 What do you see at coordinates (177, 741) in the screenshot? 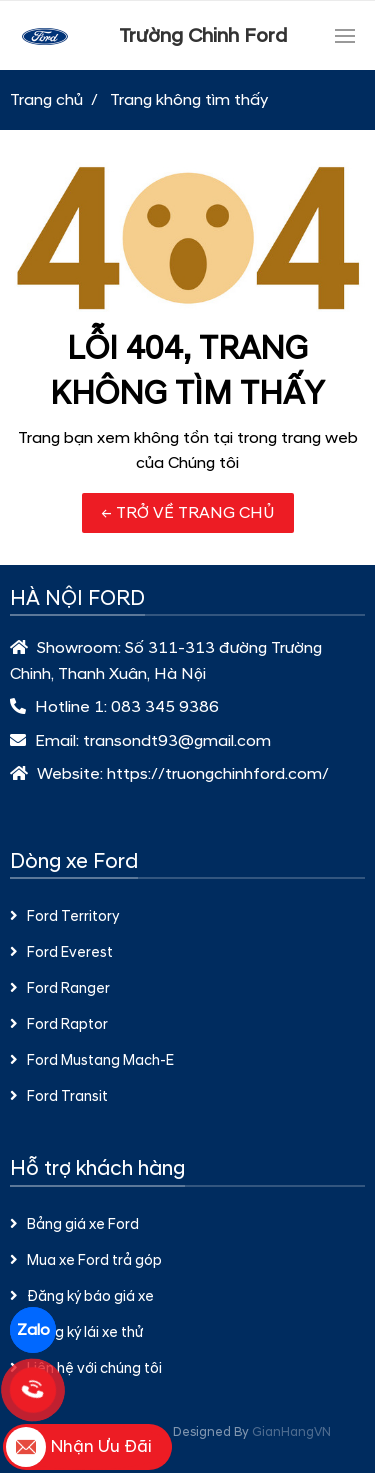
I see `transondt93@gmail.com` at bounding box center [177, 741].